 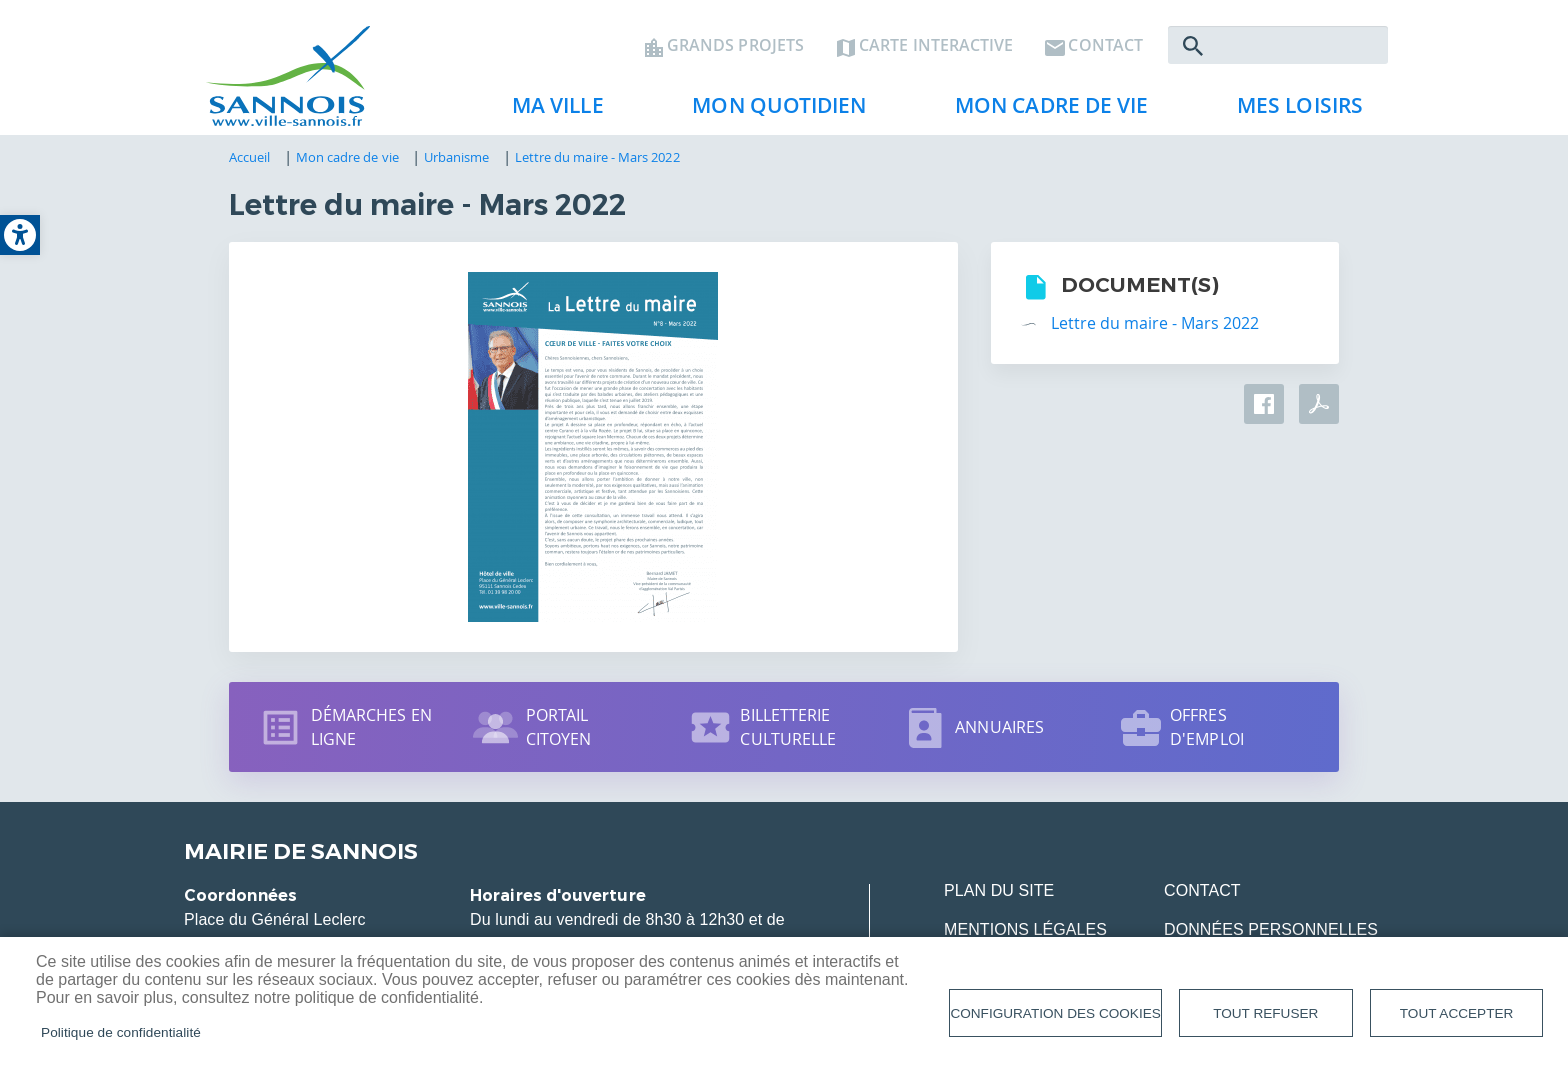 What do you see at coordinates (999, 890) in the screenshot?
I see `Plan du site [link]` at bounding box center [999, 890].